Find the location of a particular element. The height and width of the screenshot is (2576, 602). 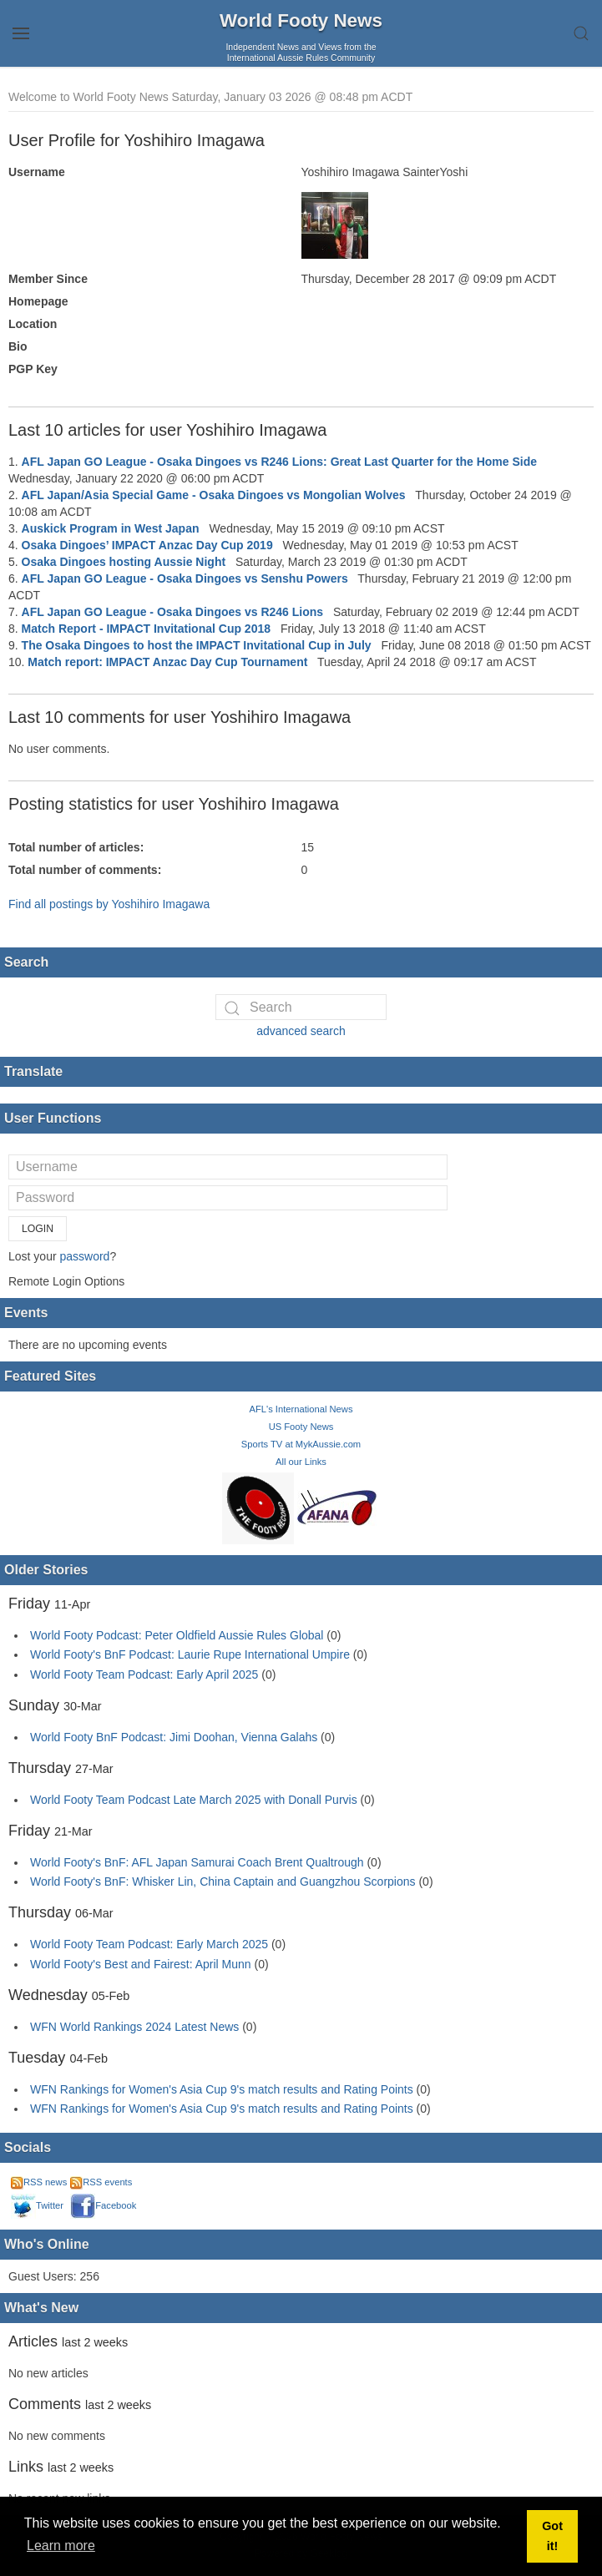

US Footy News is located at coordinates (301, 1427).